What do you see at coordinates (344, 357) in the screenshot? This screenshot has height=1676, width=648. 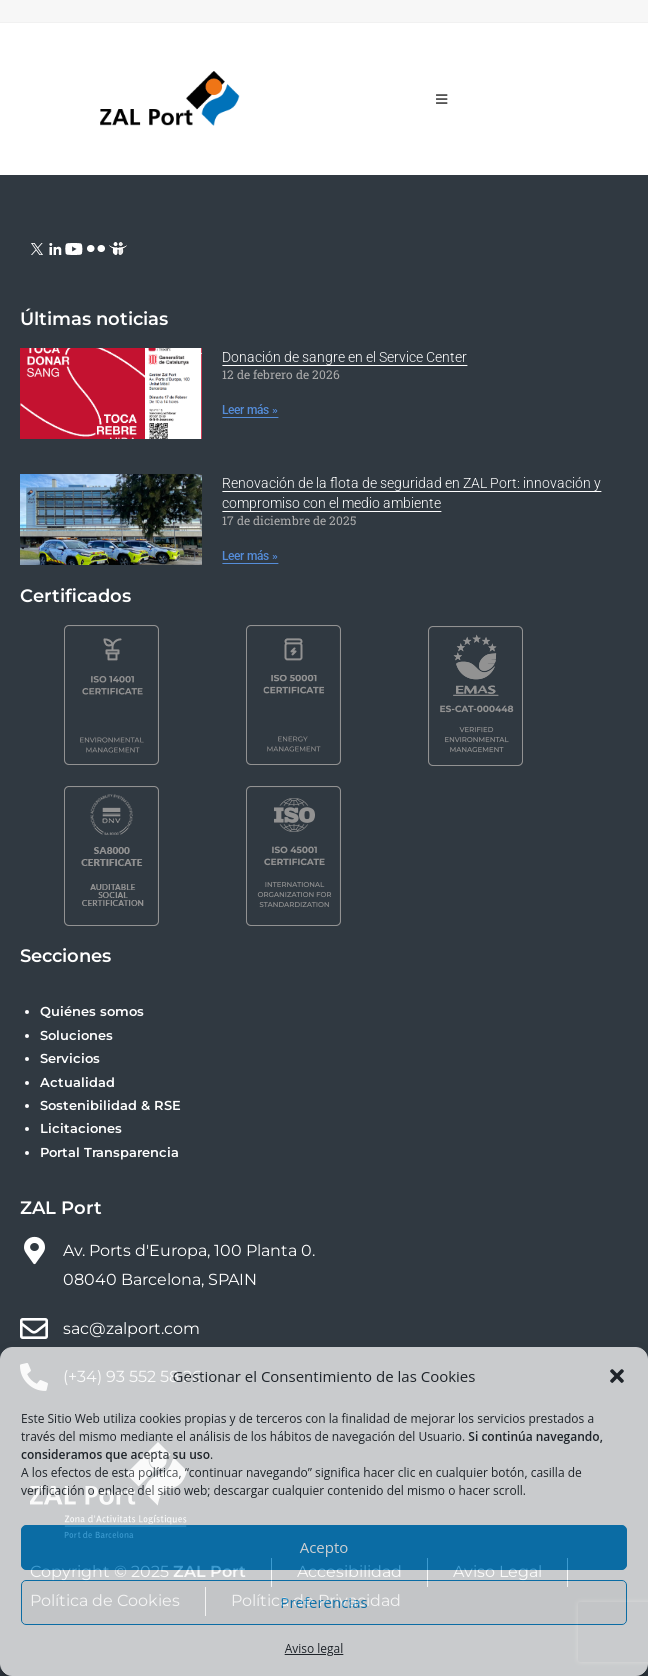 I see `Donación de sangre en el Service Center` at bounding box center [344, 357].